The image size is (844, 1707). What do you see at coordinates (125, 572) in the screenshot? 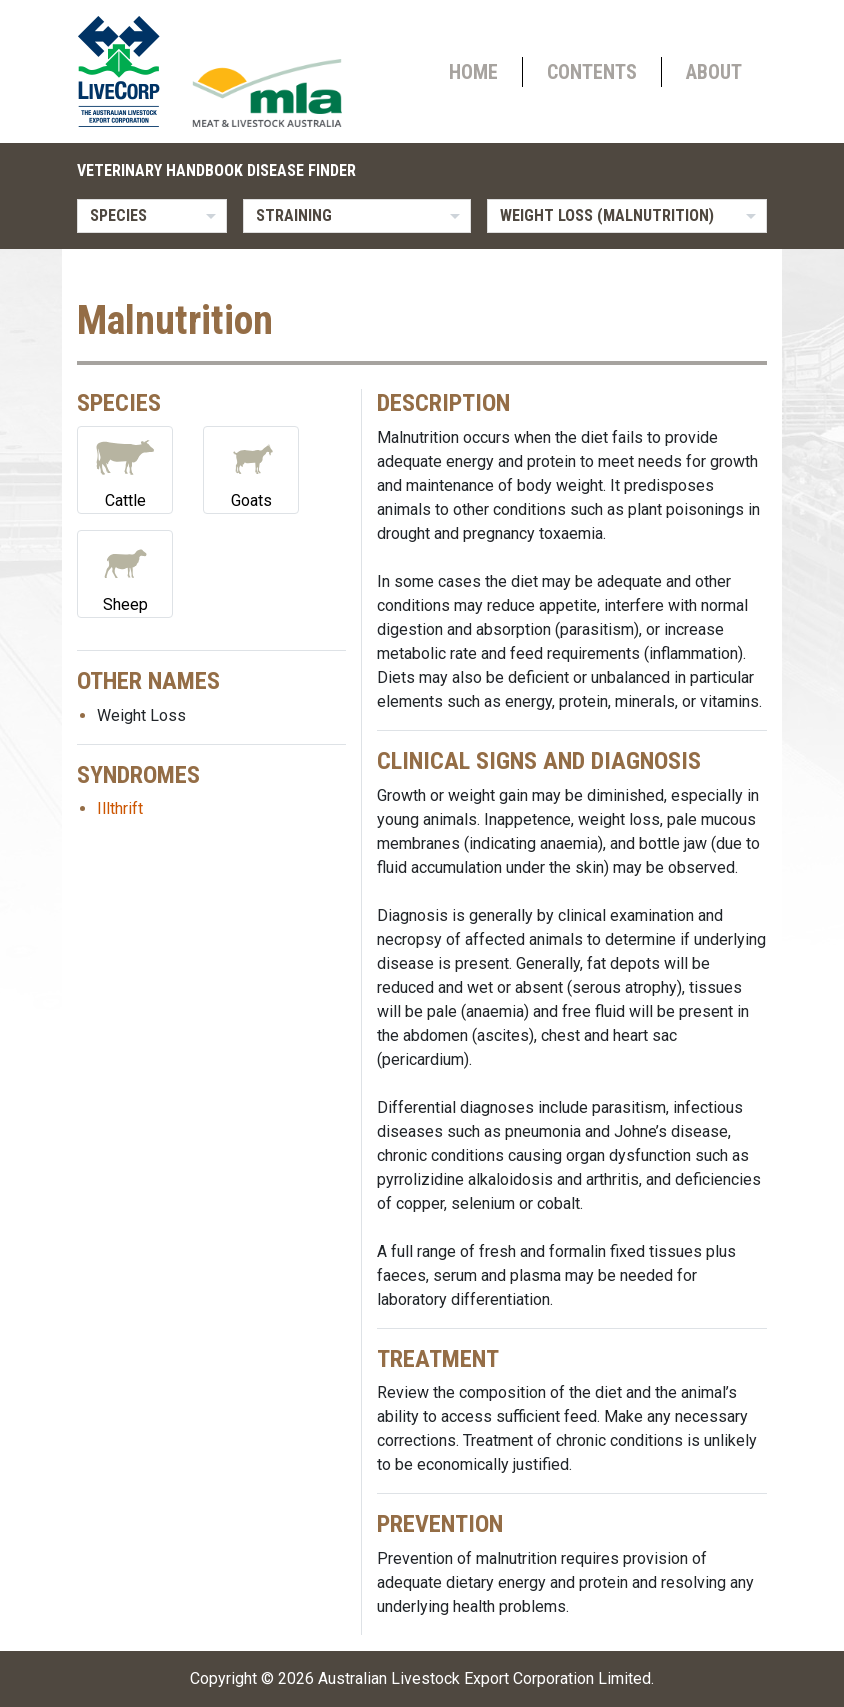
I see `Sheep` at bounding box center [125, 572].